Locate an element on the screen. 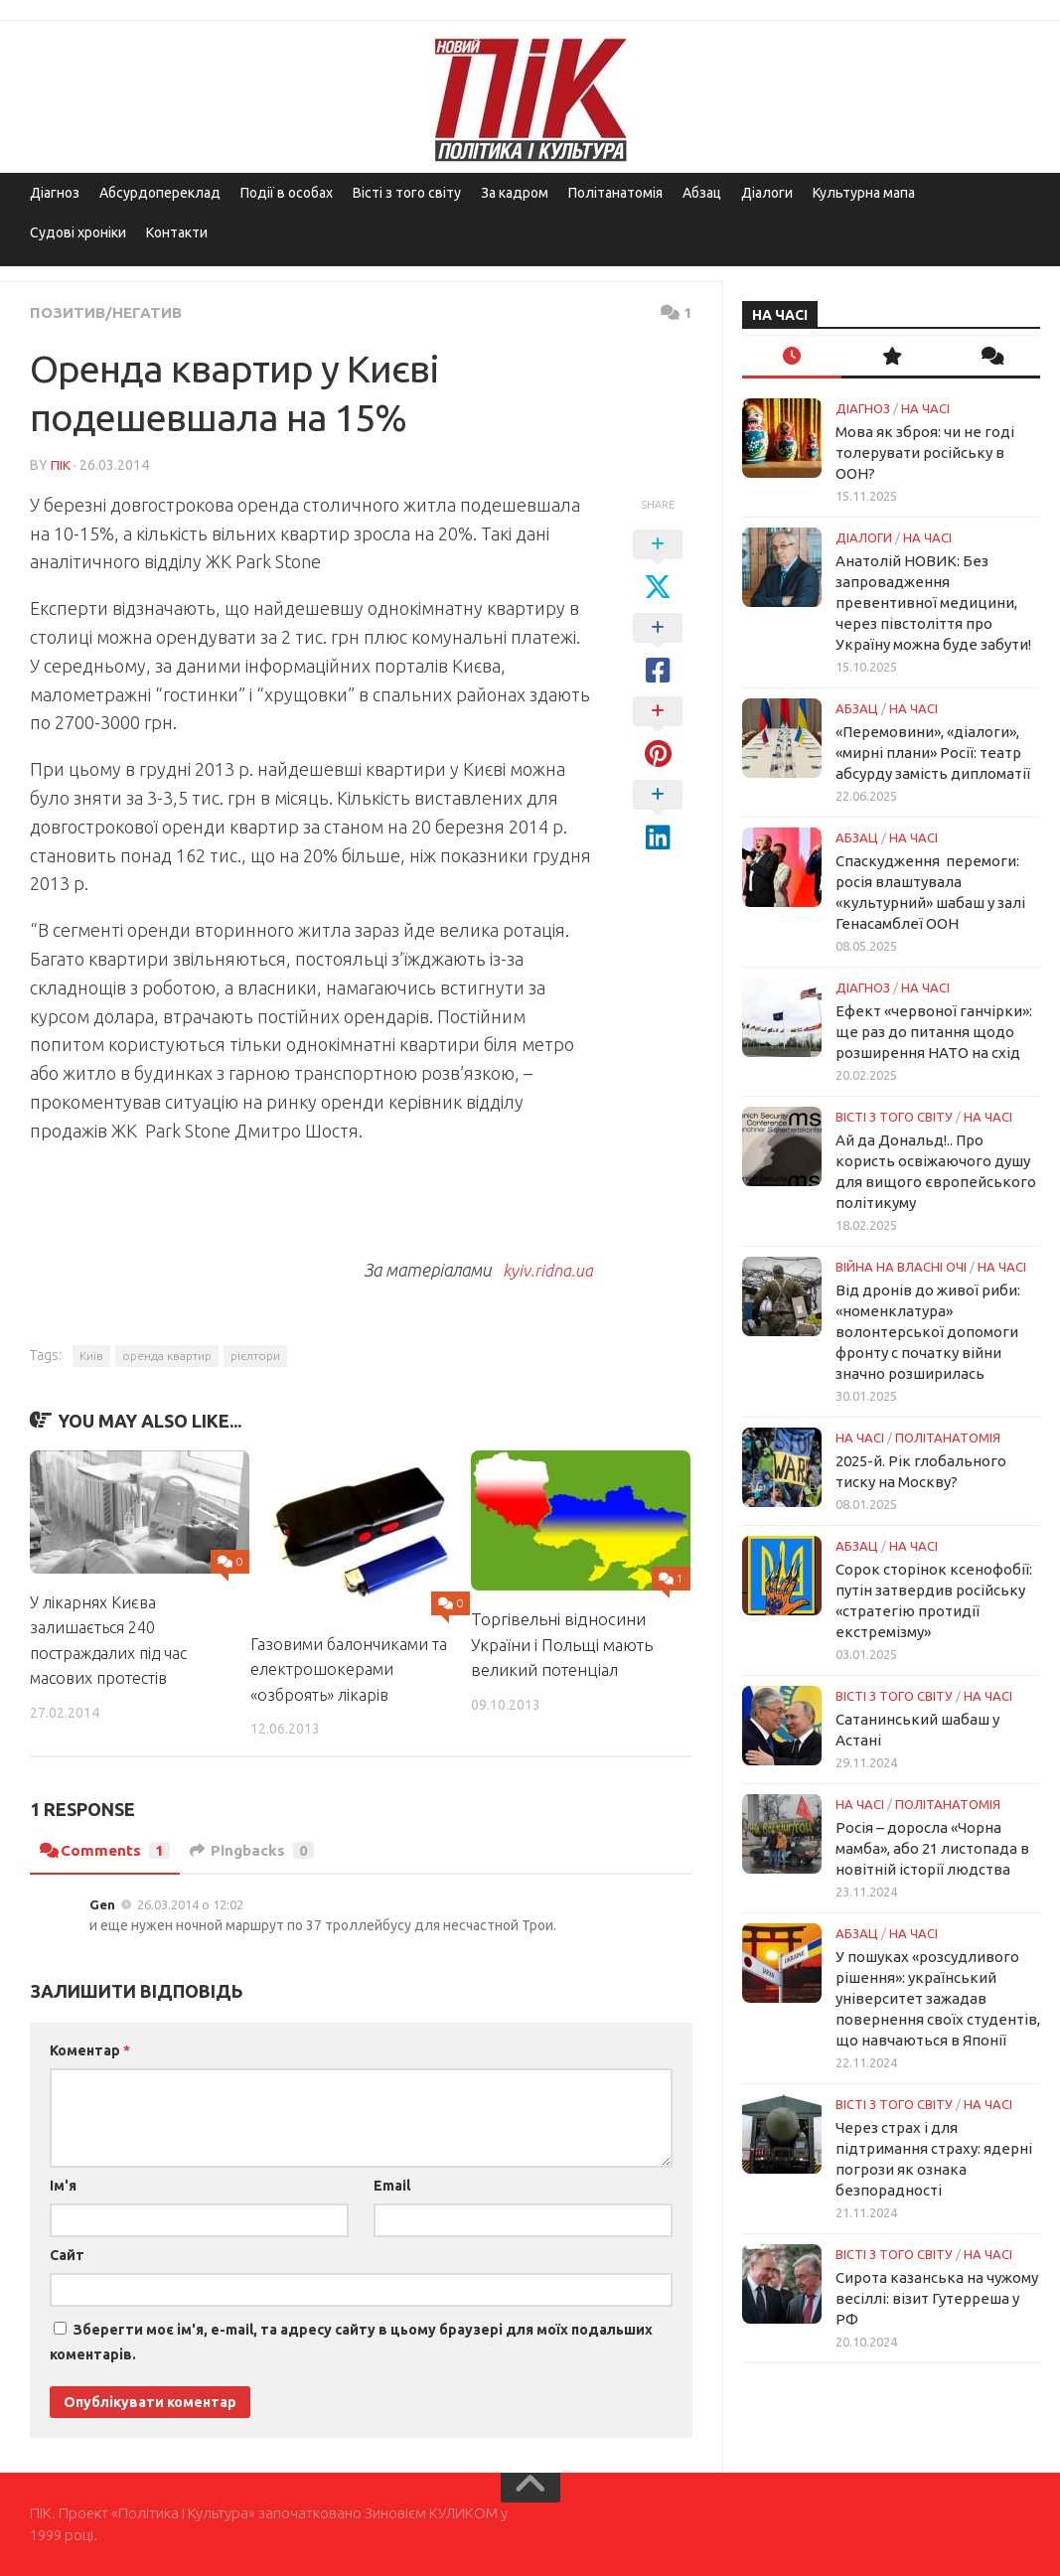 The height and width of the screenshot is (2576, 1060). ПІК is located at coordinates (61, 464).